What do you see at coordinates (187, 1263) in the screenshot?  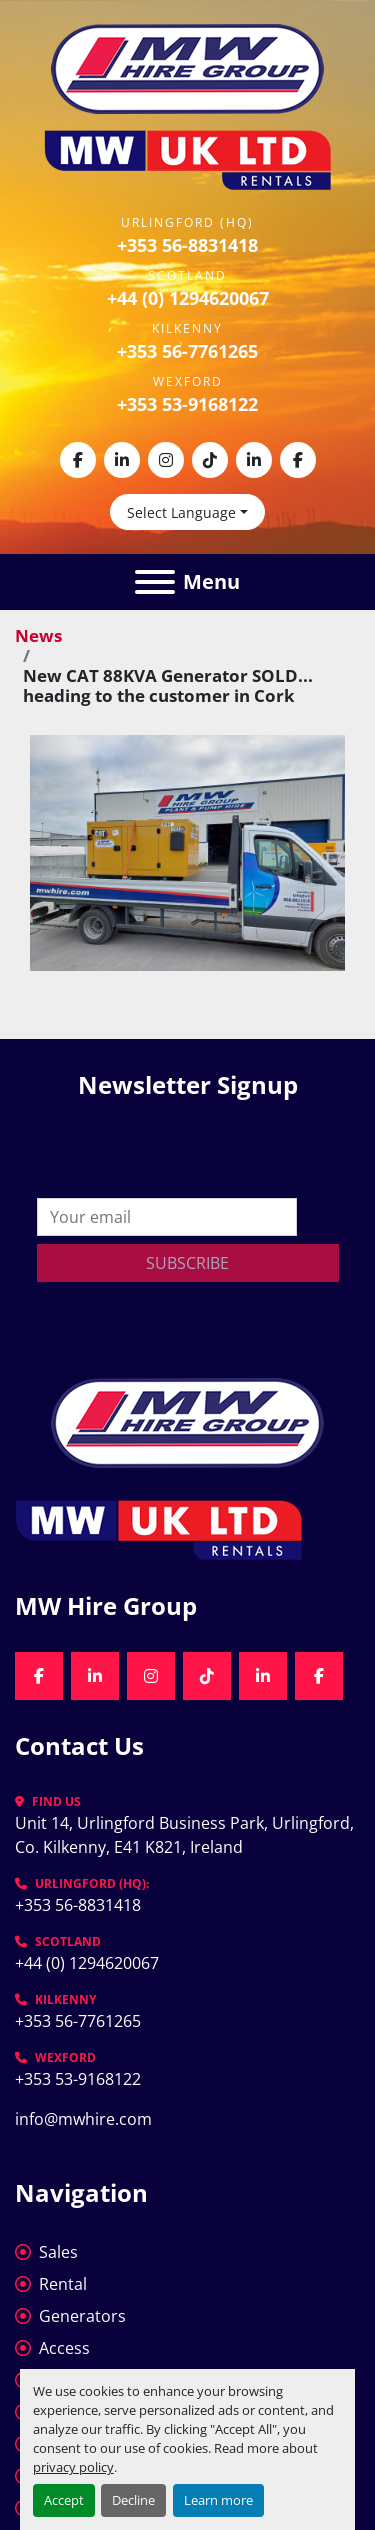 I see `Subscribe` at bounding box center [187, 1263].